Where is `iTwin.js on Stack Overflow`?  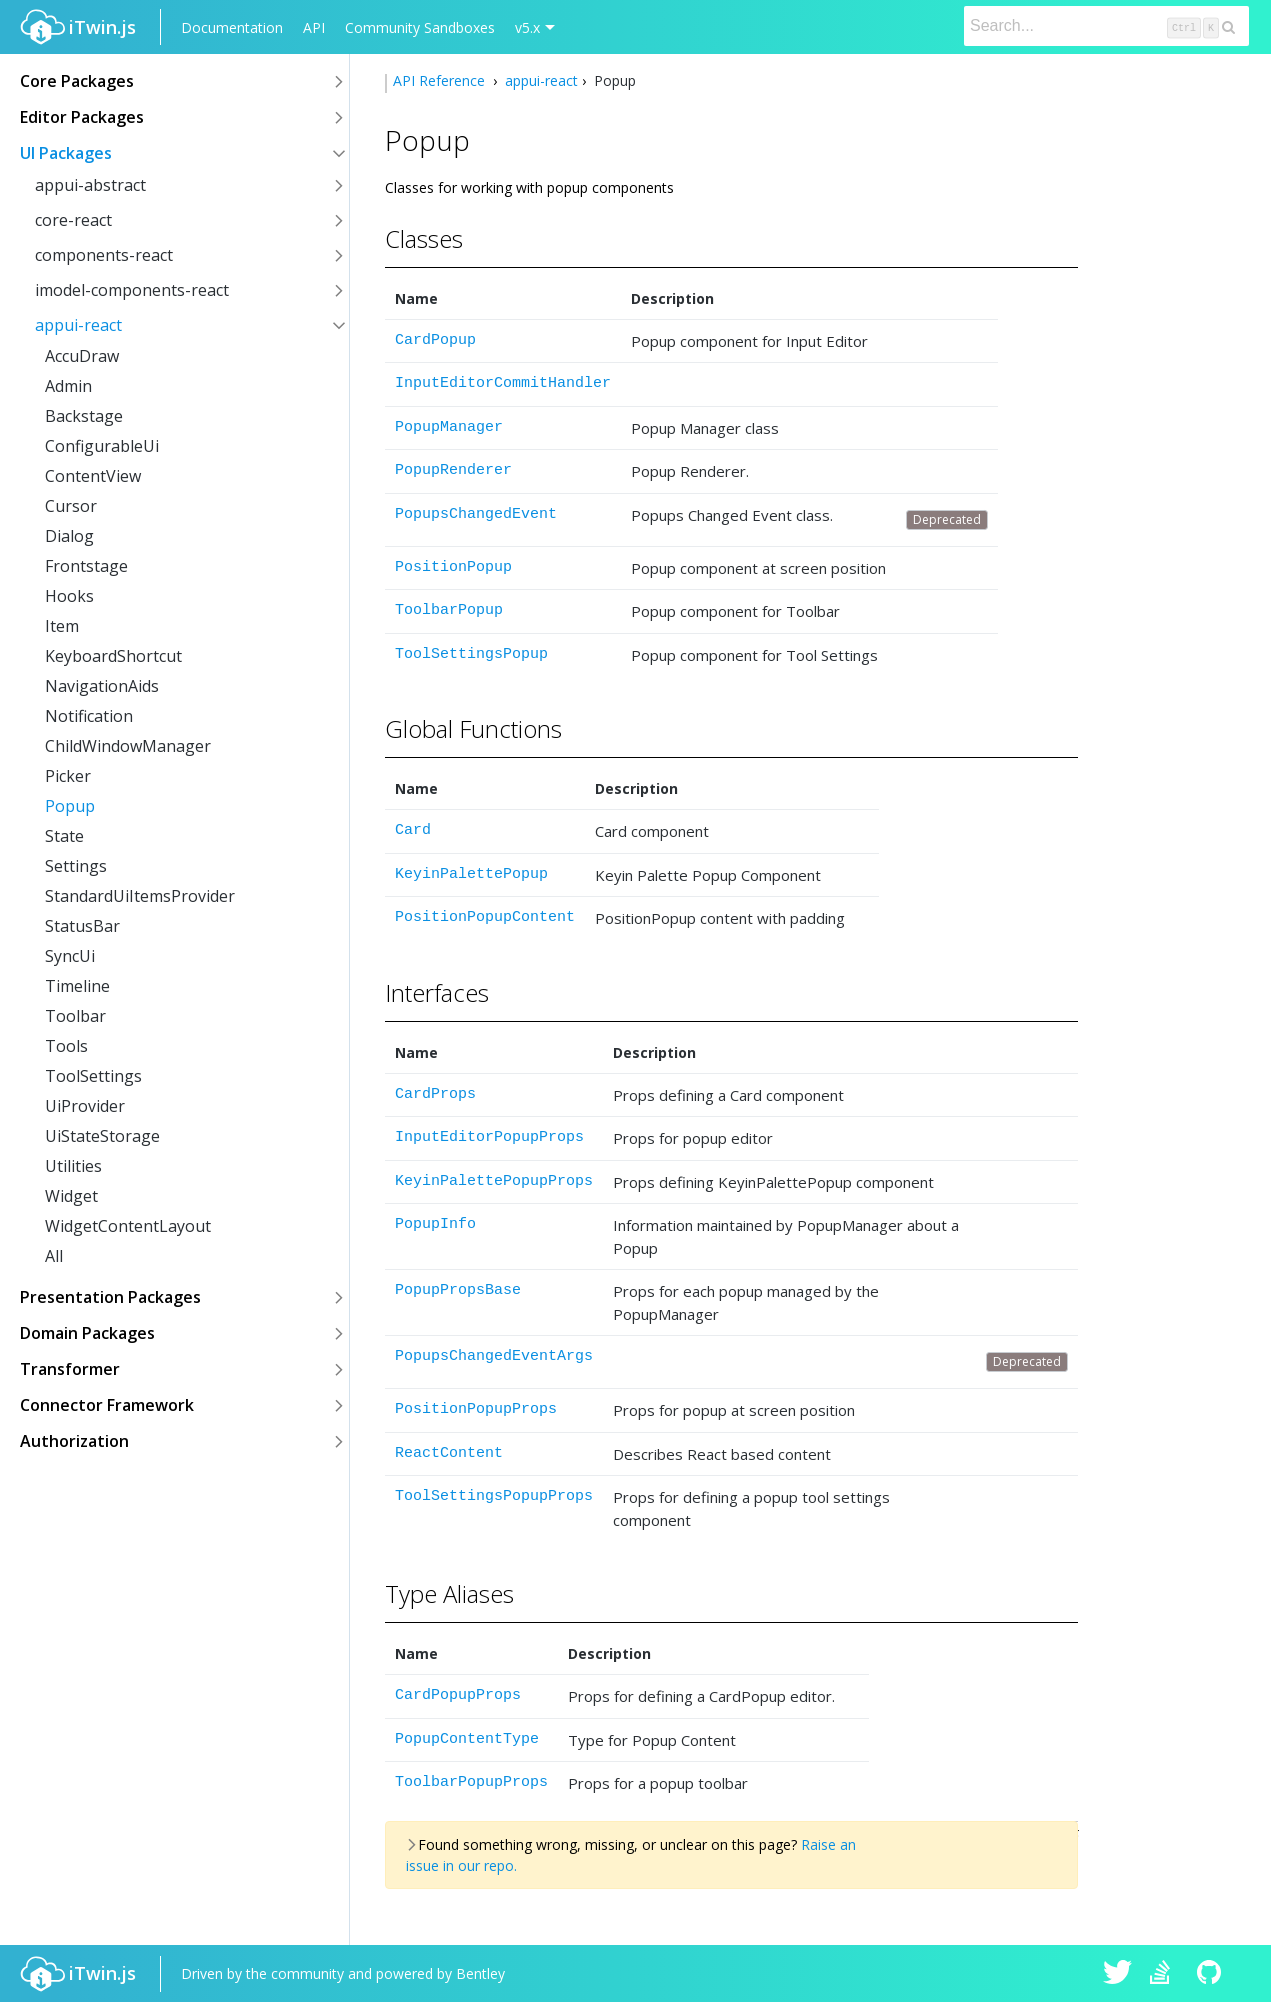
iTwin.js on Stack Overflow is located at coordinates (1165, 1974).